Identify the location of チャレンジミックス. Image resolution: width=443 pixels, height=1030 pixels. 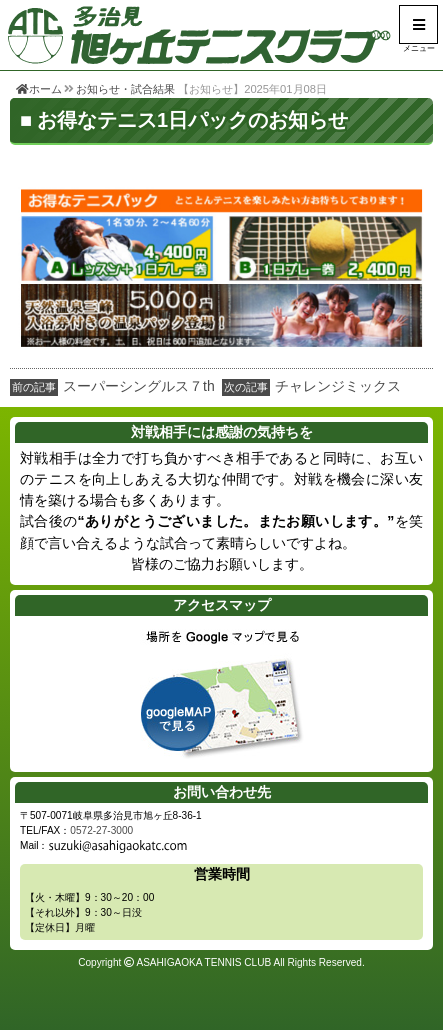
(338, 386).